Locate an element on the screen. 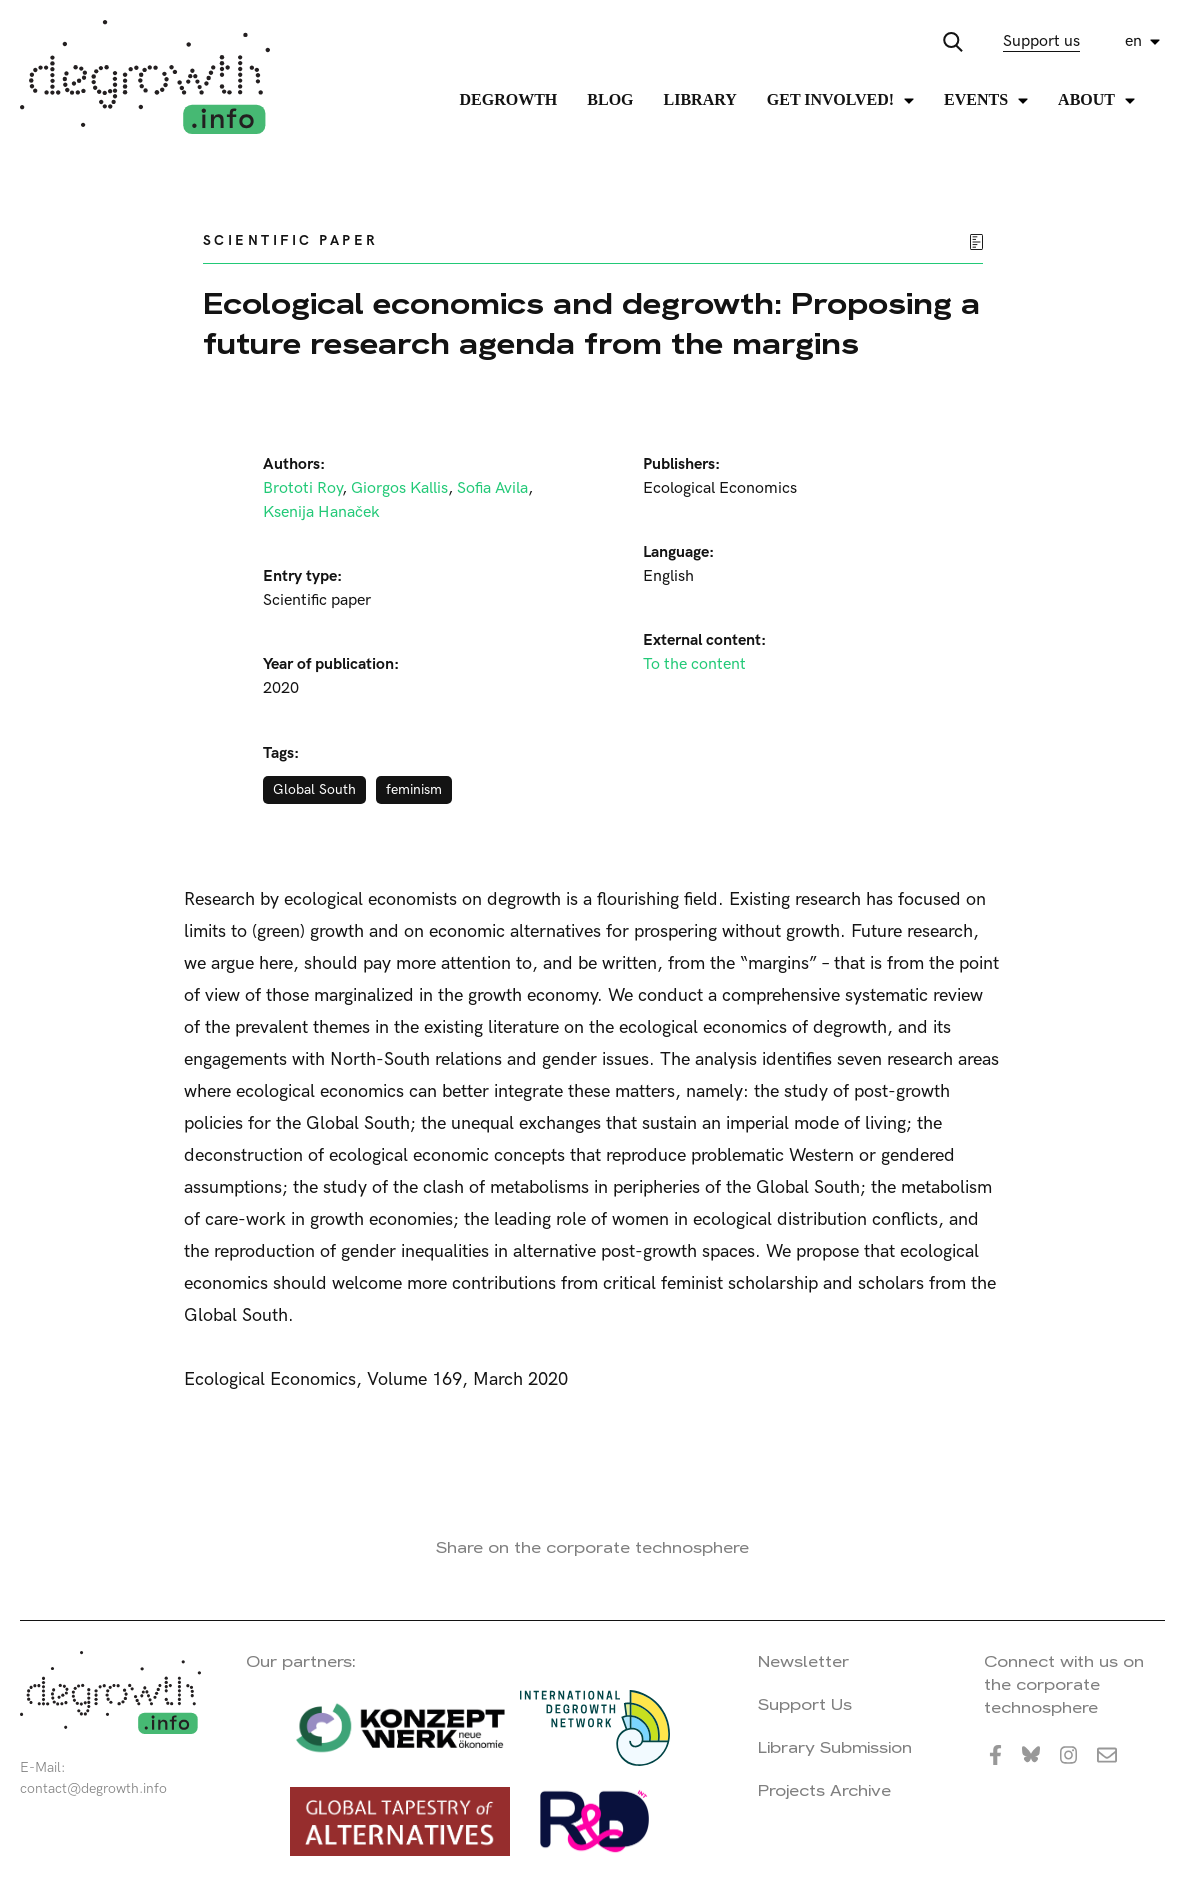 Image resolution: width=1185 pixels, height=1897 pixels. Blog is located at coordinates (610, 99).